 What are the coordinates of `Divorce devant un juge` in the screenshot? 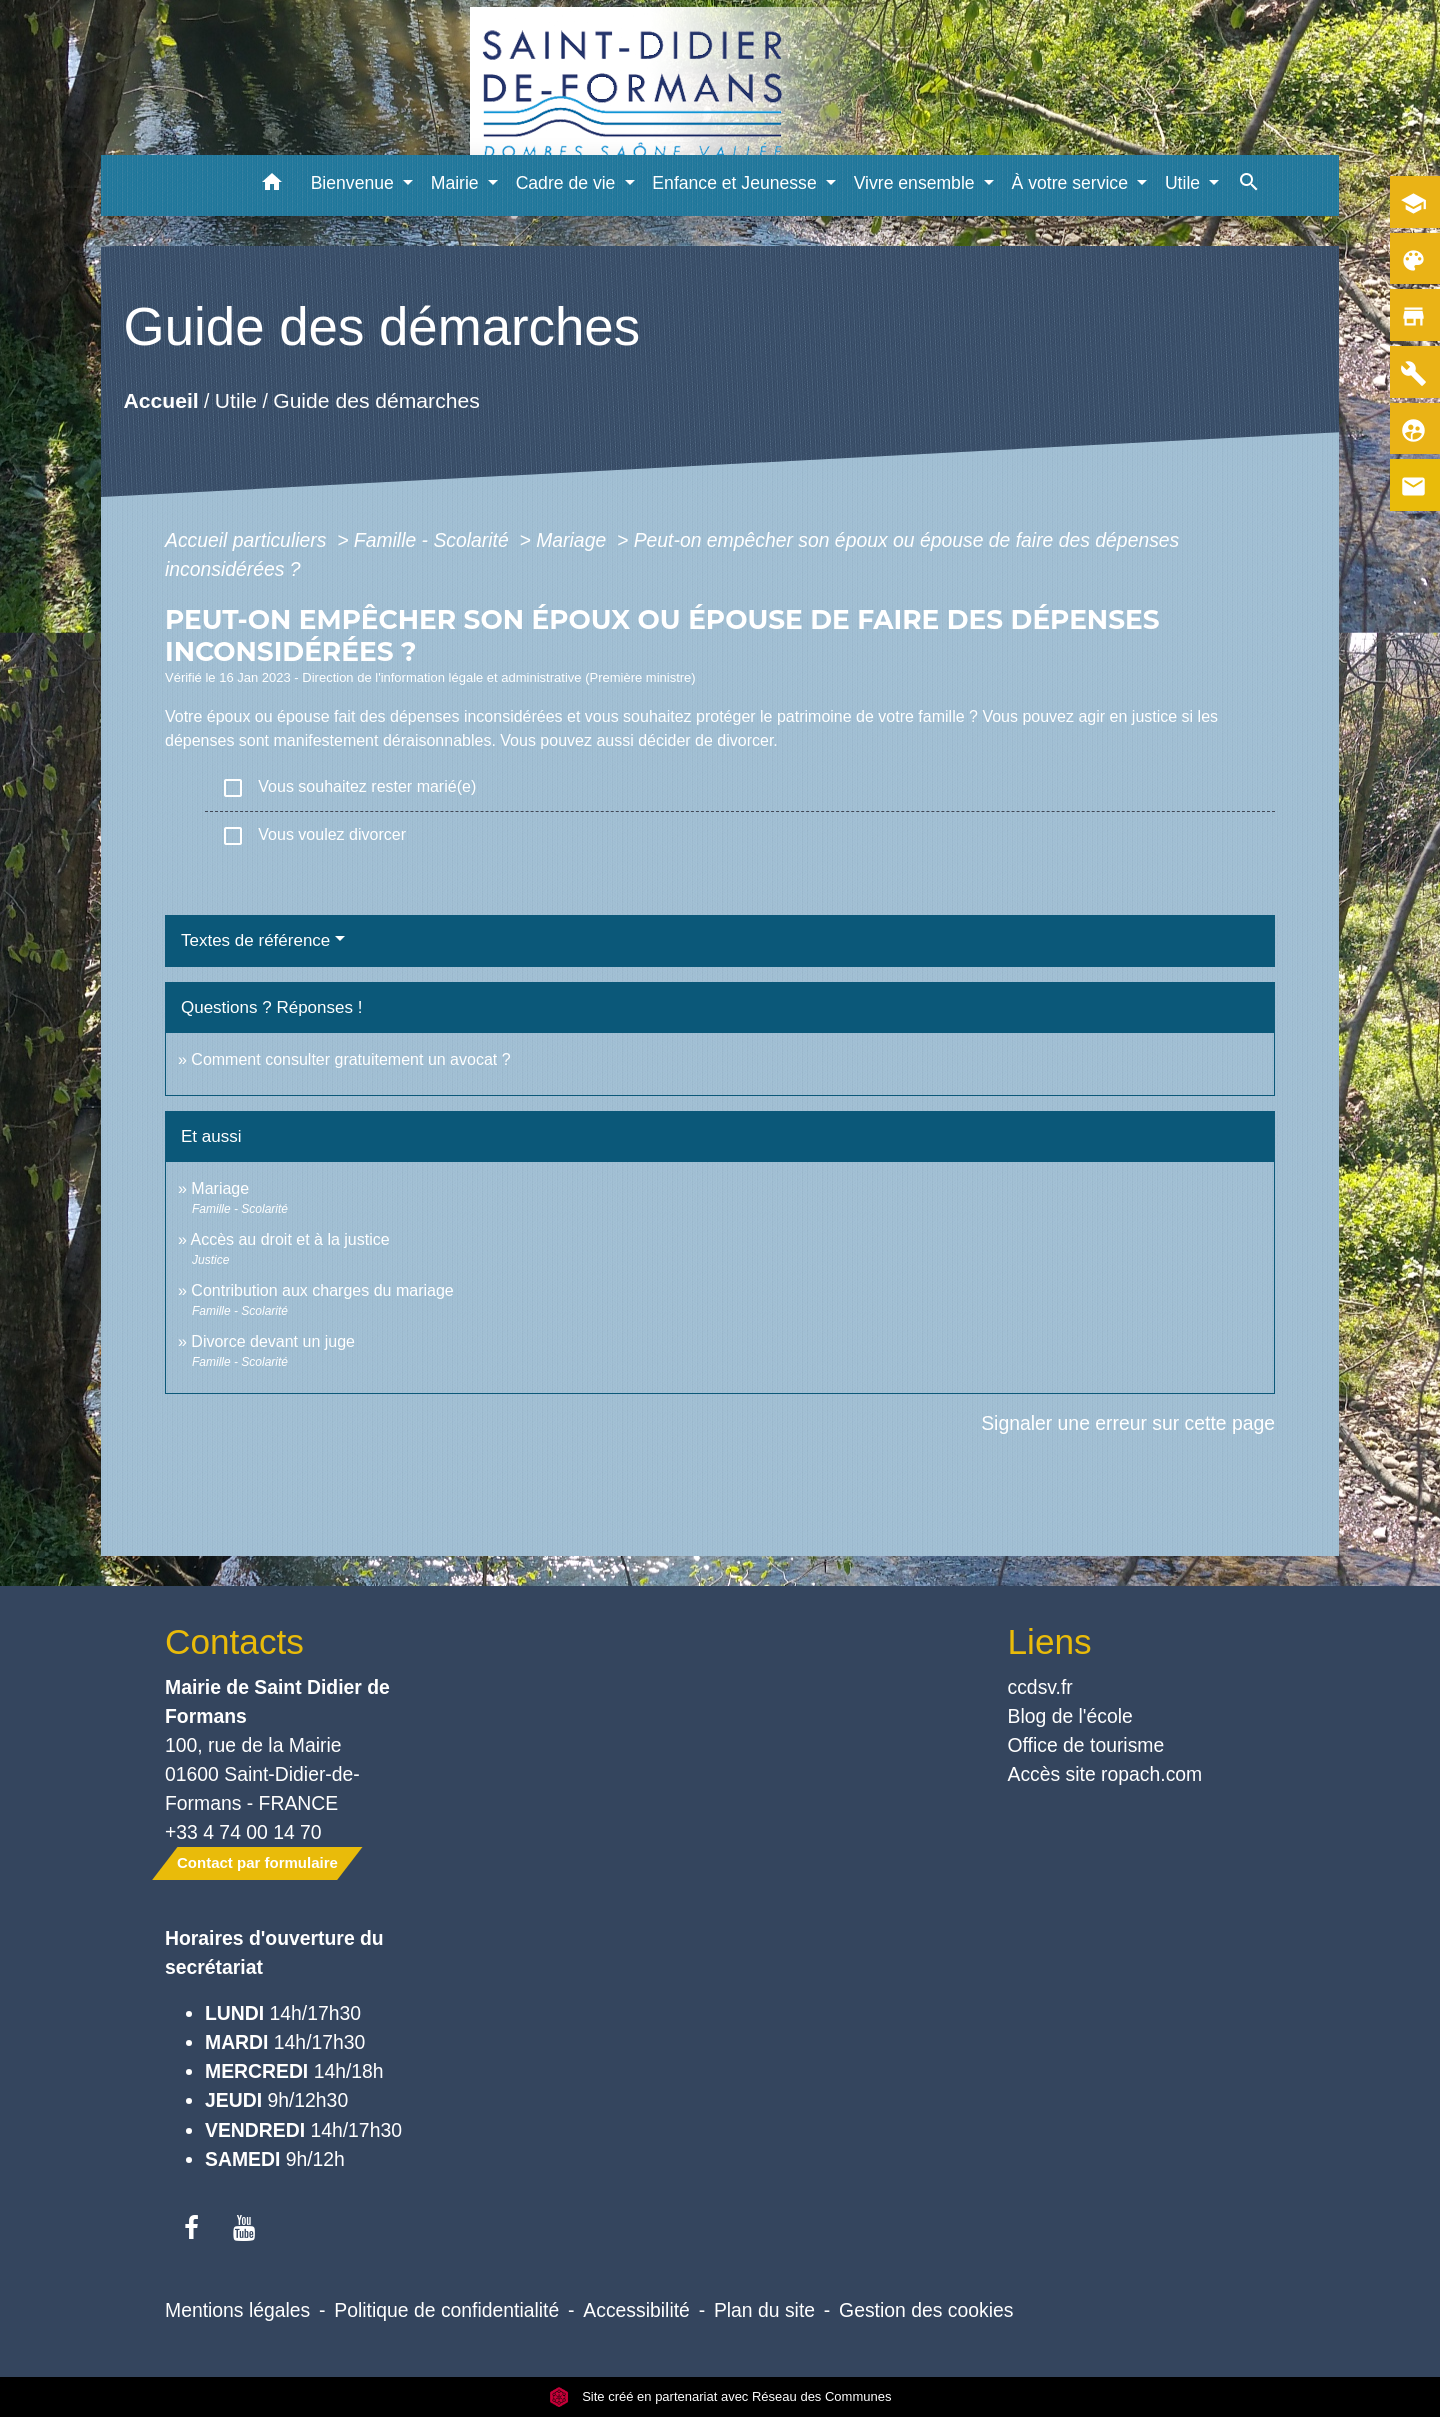 It's located at (273, 1341).